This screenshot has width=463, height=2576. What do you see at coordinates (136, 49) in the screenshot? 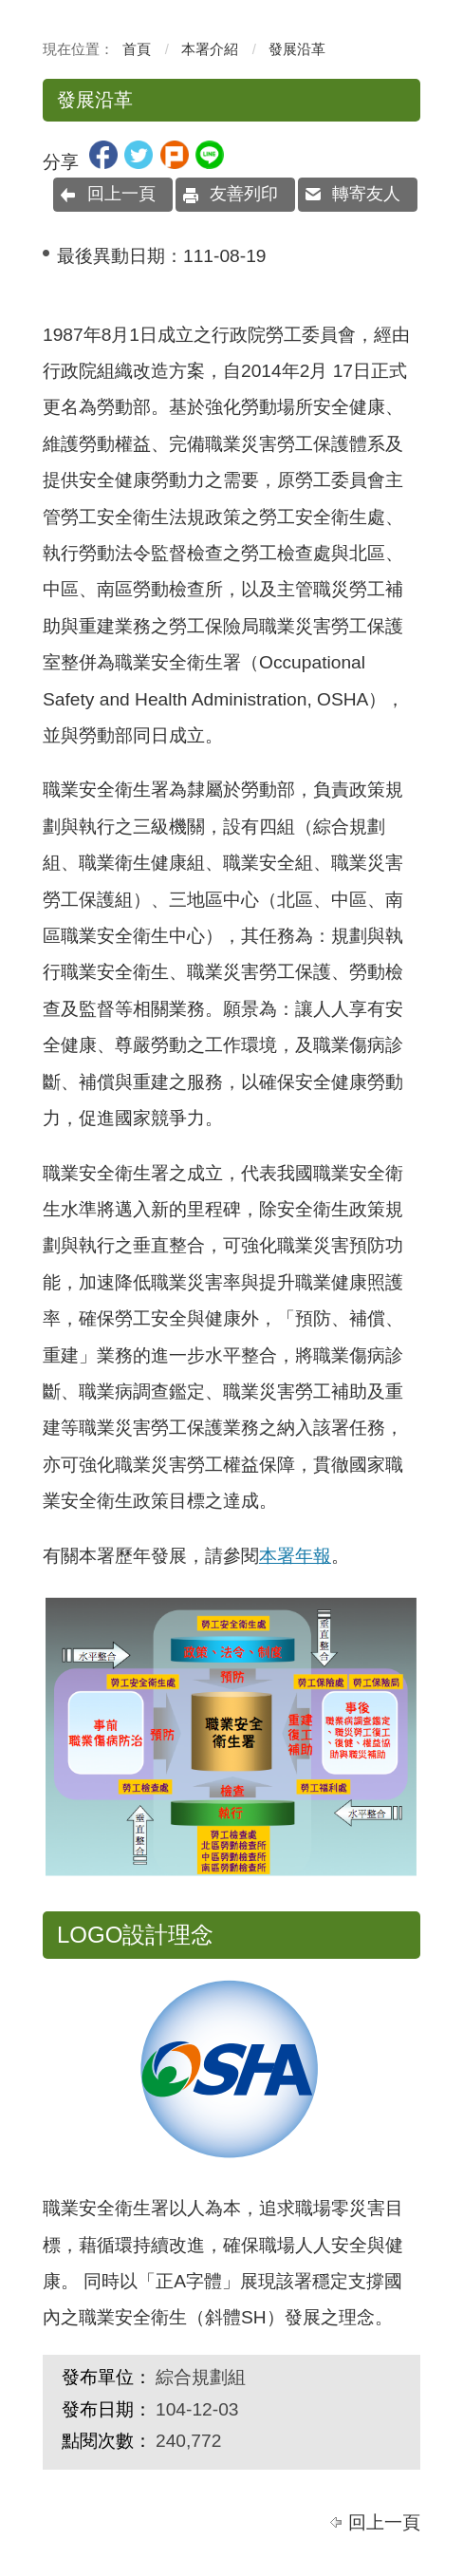
I see `首頁` at bounding box center [136, 49].